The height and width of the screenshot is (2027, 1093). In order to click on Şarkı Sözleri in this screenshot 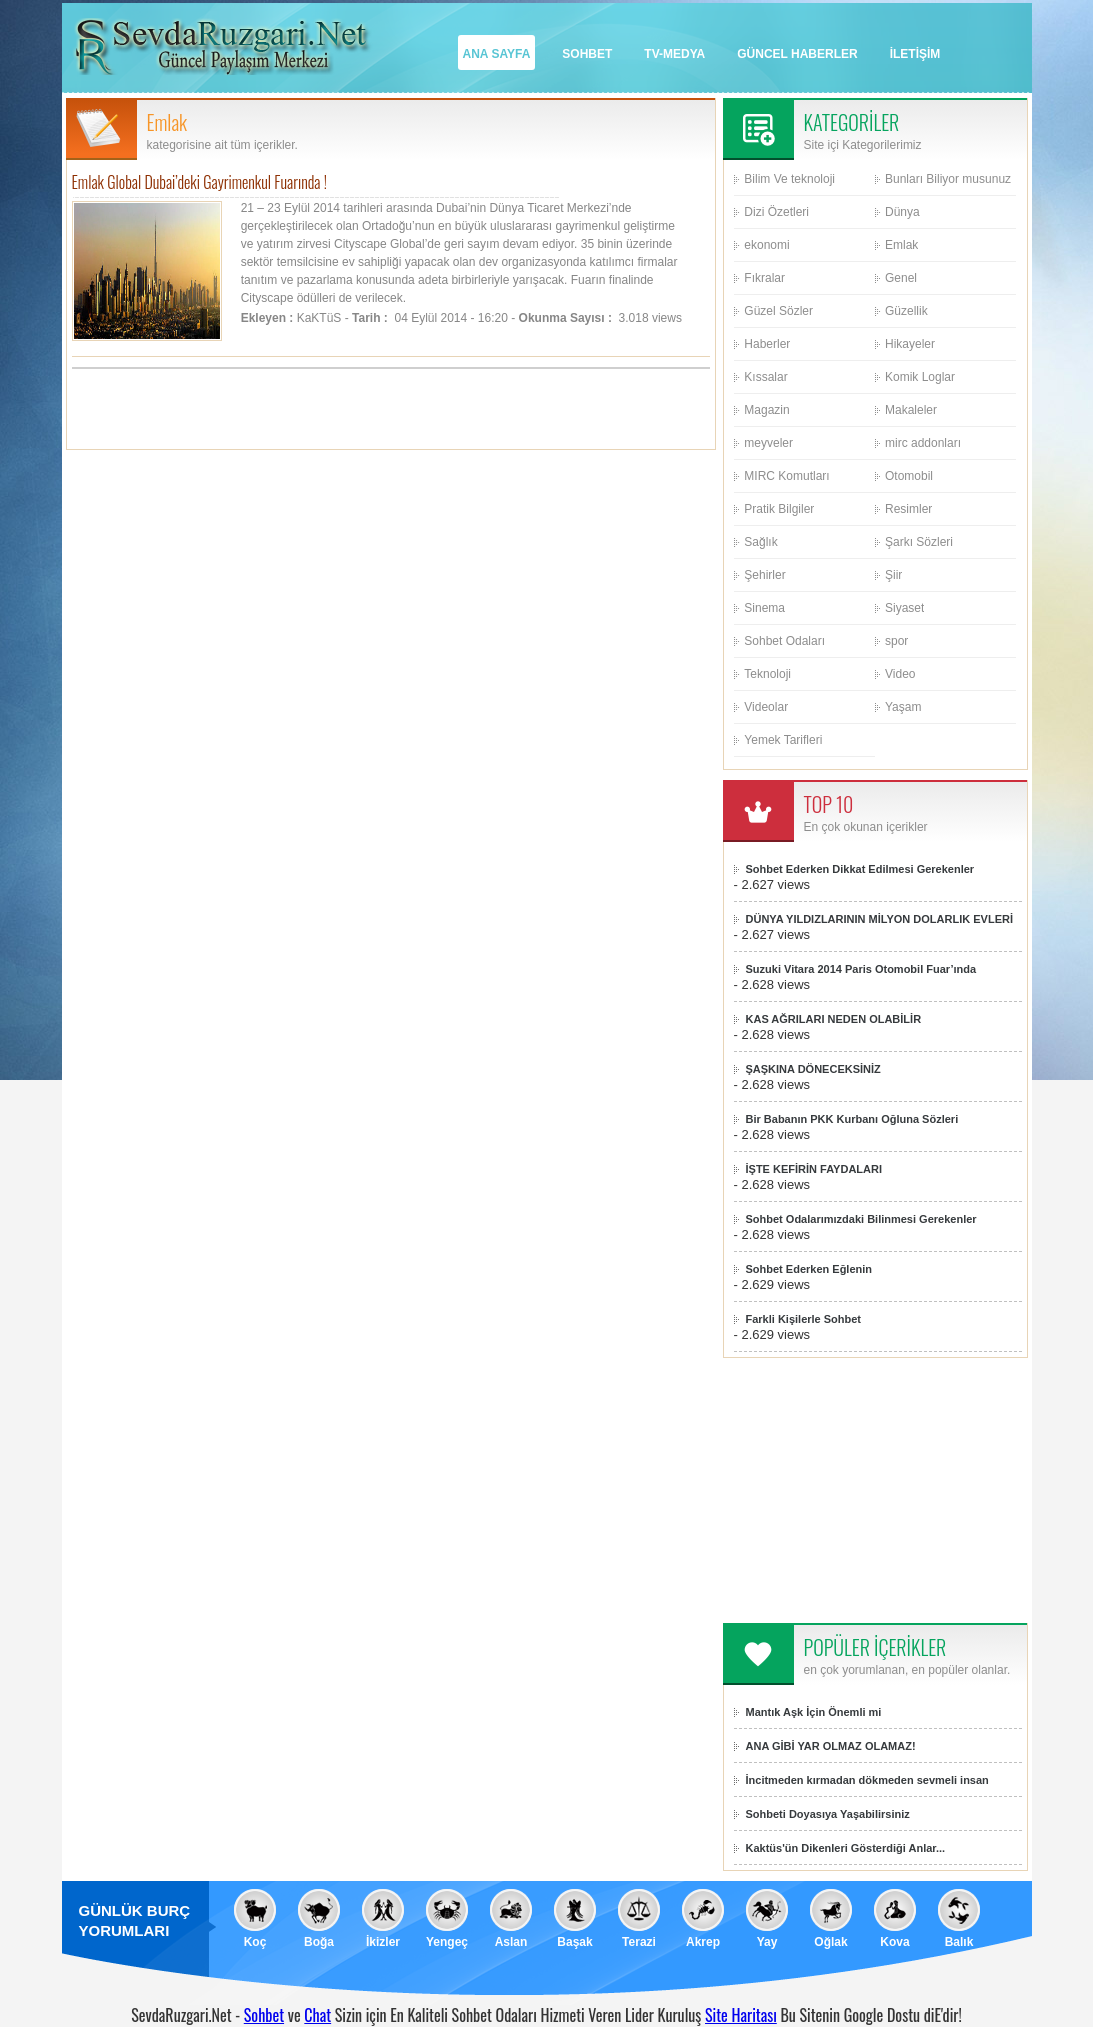, I will do `click(919, 542)`.